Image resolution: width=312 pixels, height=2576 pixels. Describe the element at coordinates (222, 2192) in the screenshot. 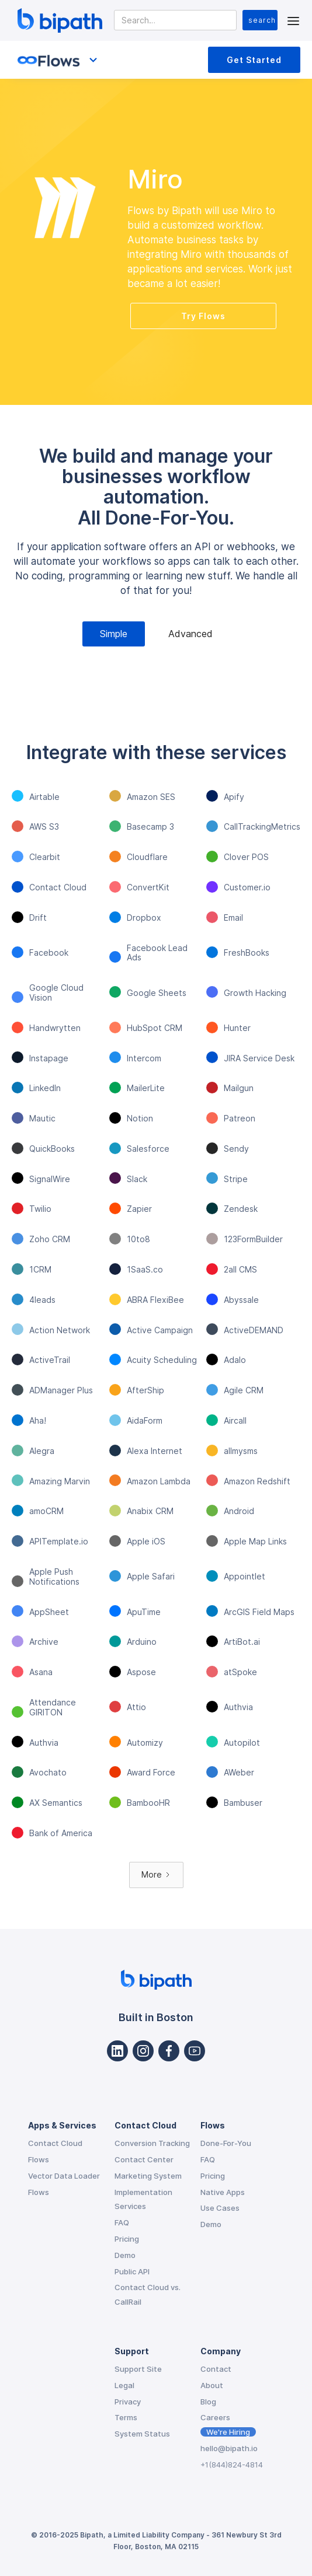

I see `Native Apps` at that location.